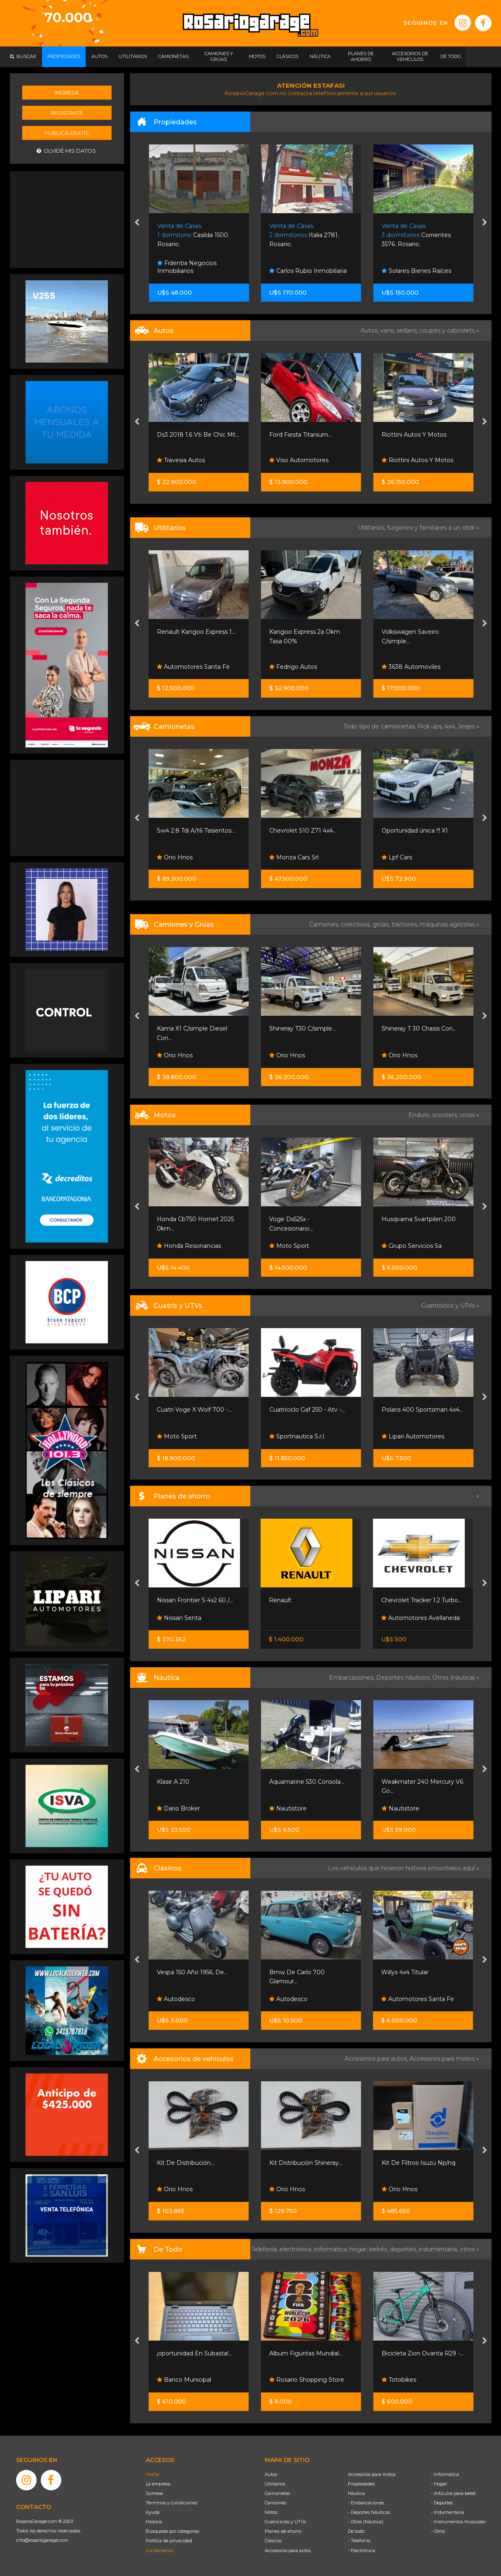 Image resolution: width=501 pixels, height=2576 pixels. What do you see at coordinates (196, 631) in the screenshot?
I see `Renault Kangoo Express 1...` at bounding box center [196, 631].